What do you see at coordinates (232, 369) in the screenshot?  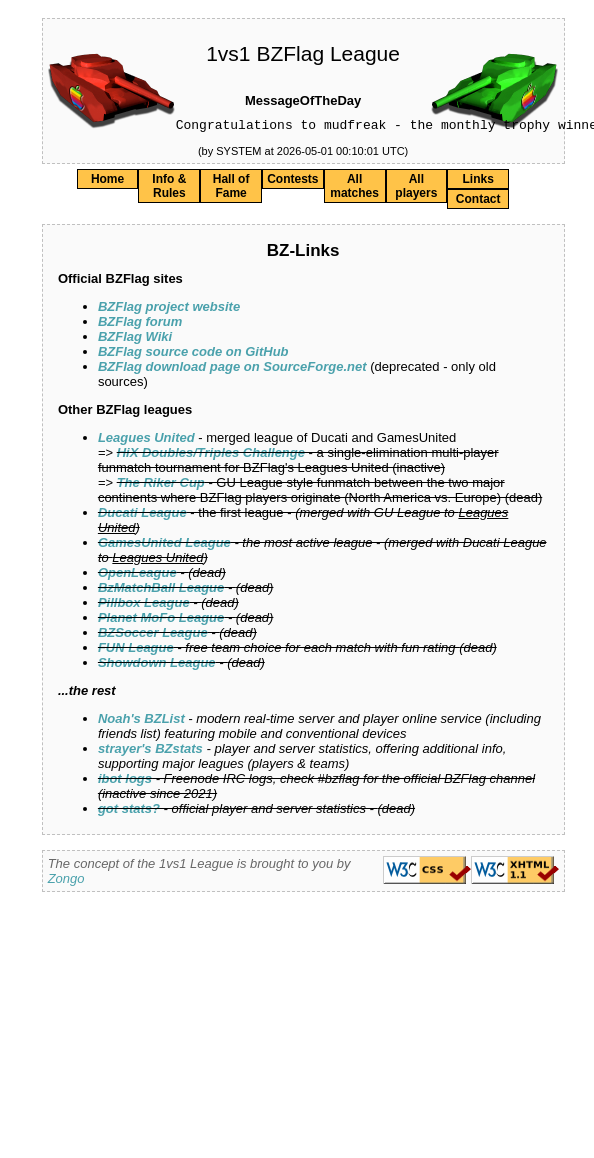 I see `BZFlag download page on SourceForge.net` at bounding box center [232, 369].